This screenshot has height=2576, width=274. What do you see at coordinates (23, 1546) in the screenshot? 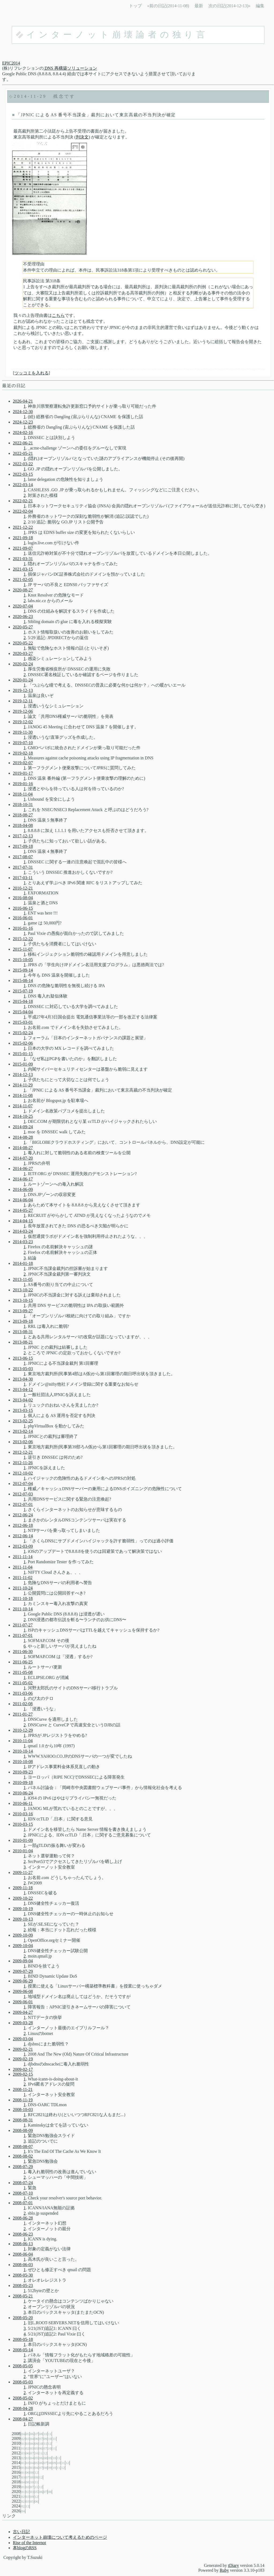
I see `2012-03-09` at bounding box center [23, 1546].